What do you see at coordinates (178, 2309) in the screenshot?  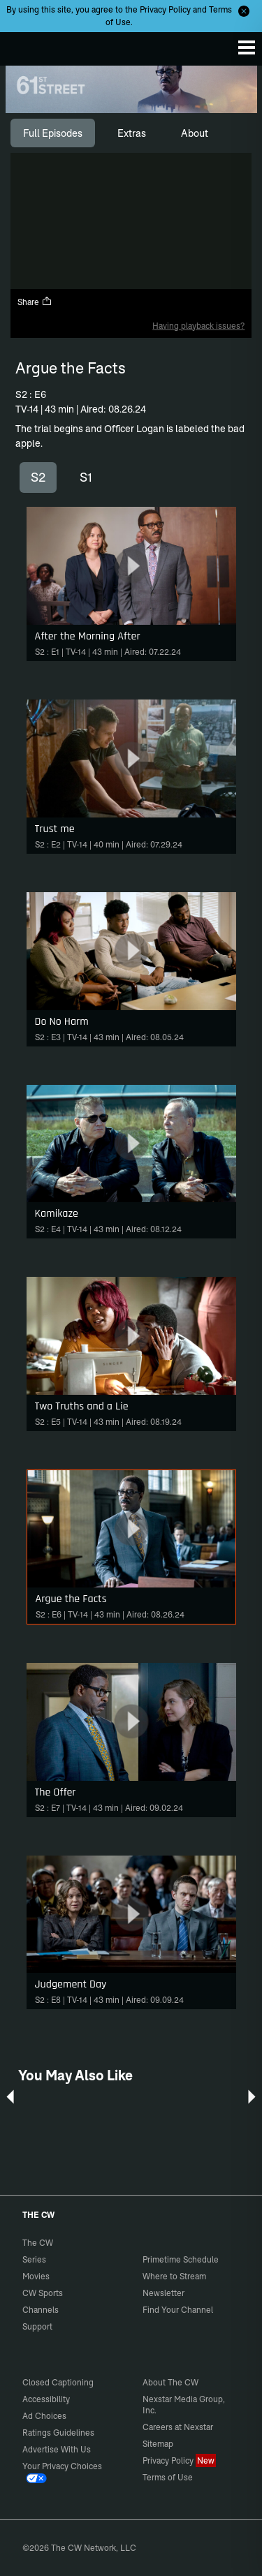 I see `Find Your Channel` at bounding box center [178, 2309].